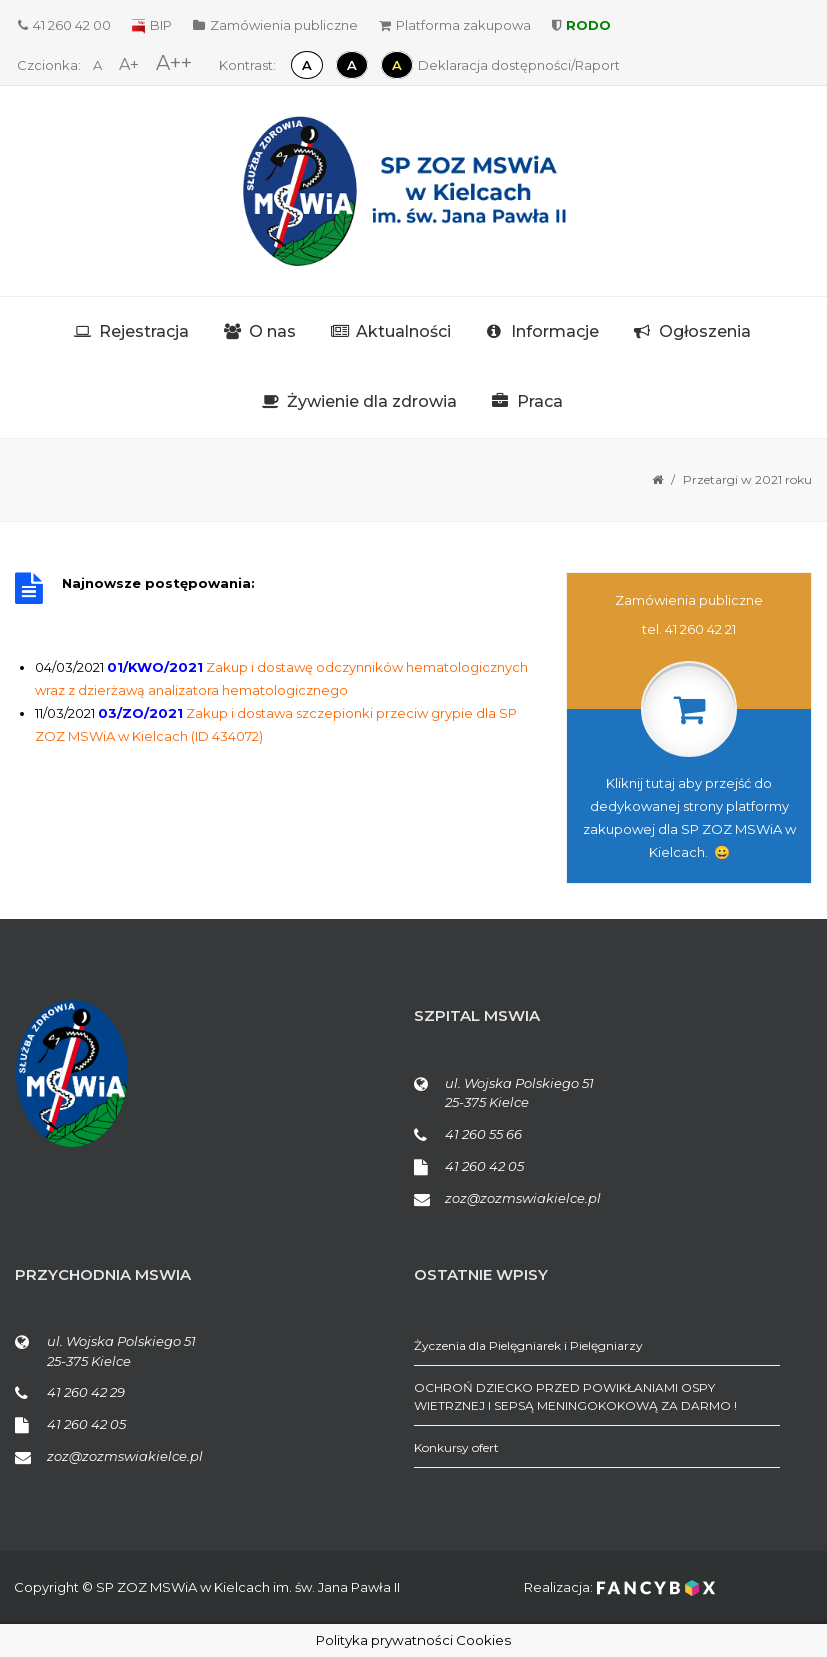  Describe the element at coordinates (581, 25) in the screenshot. I see `RODO` at that location.